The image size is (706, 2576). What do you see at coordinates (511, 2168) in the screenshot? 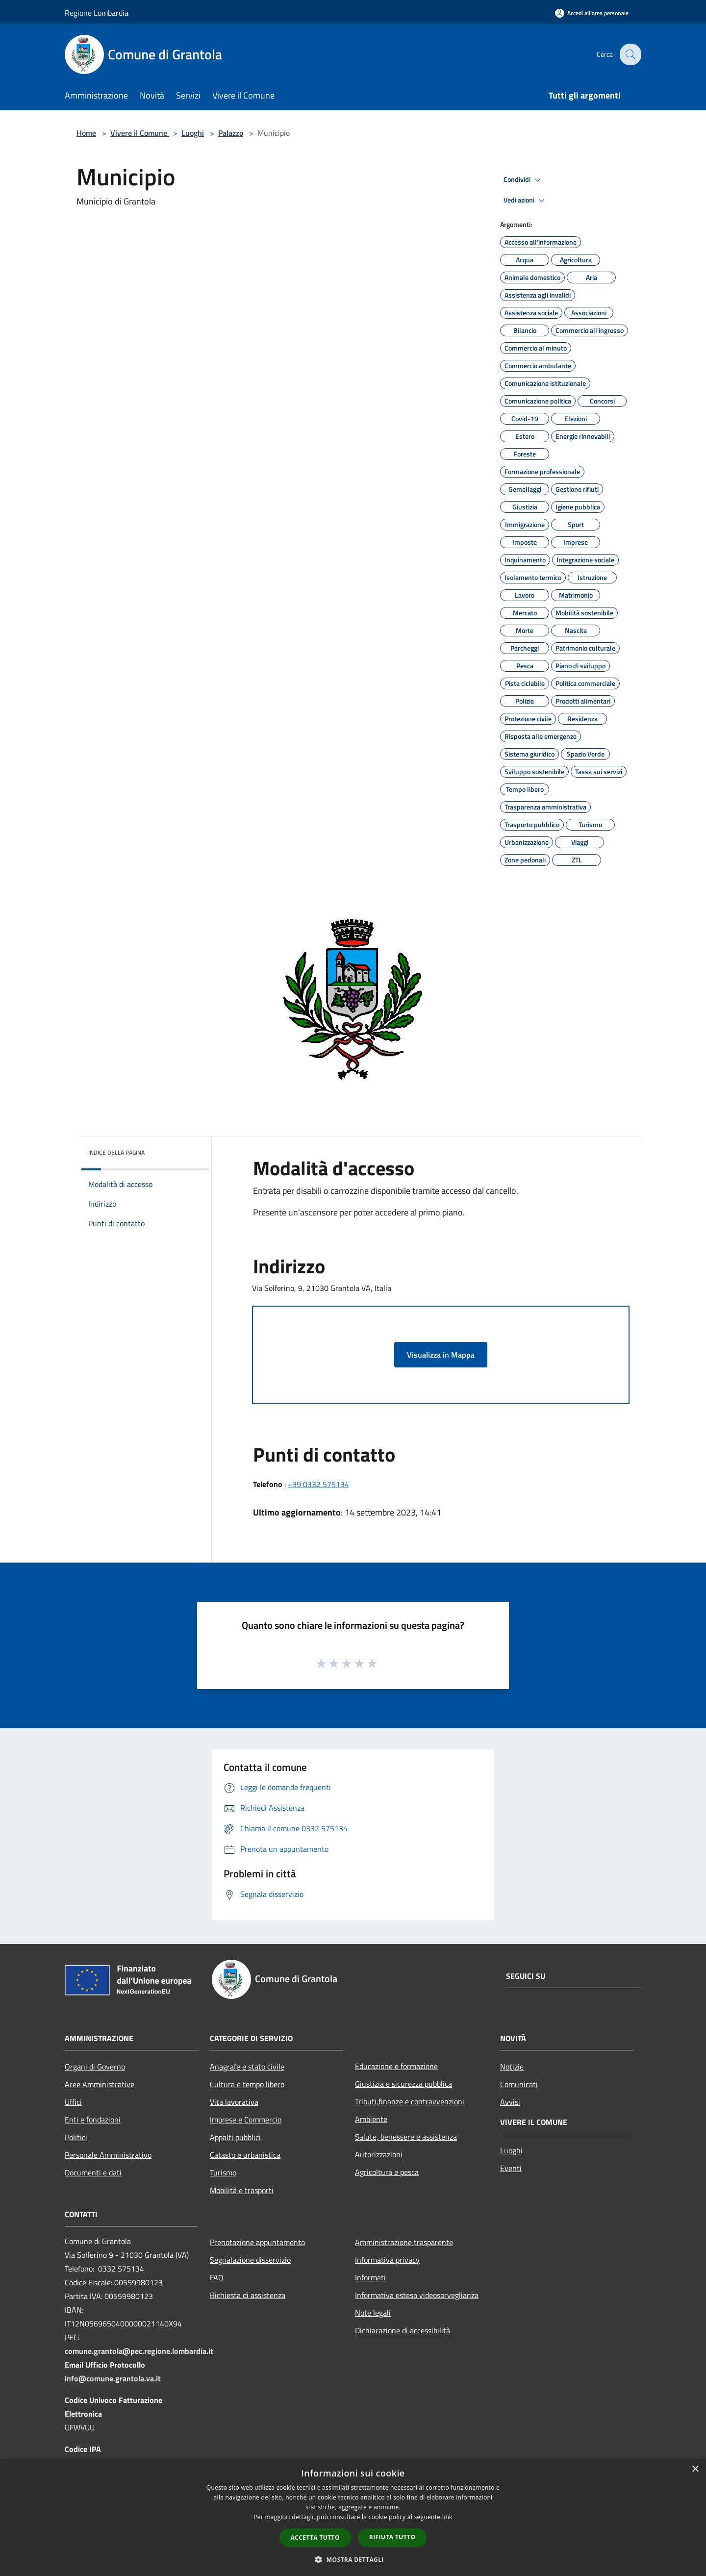
I see `Eventi` at bounding box center [511, 2168].